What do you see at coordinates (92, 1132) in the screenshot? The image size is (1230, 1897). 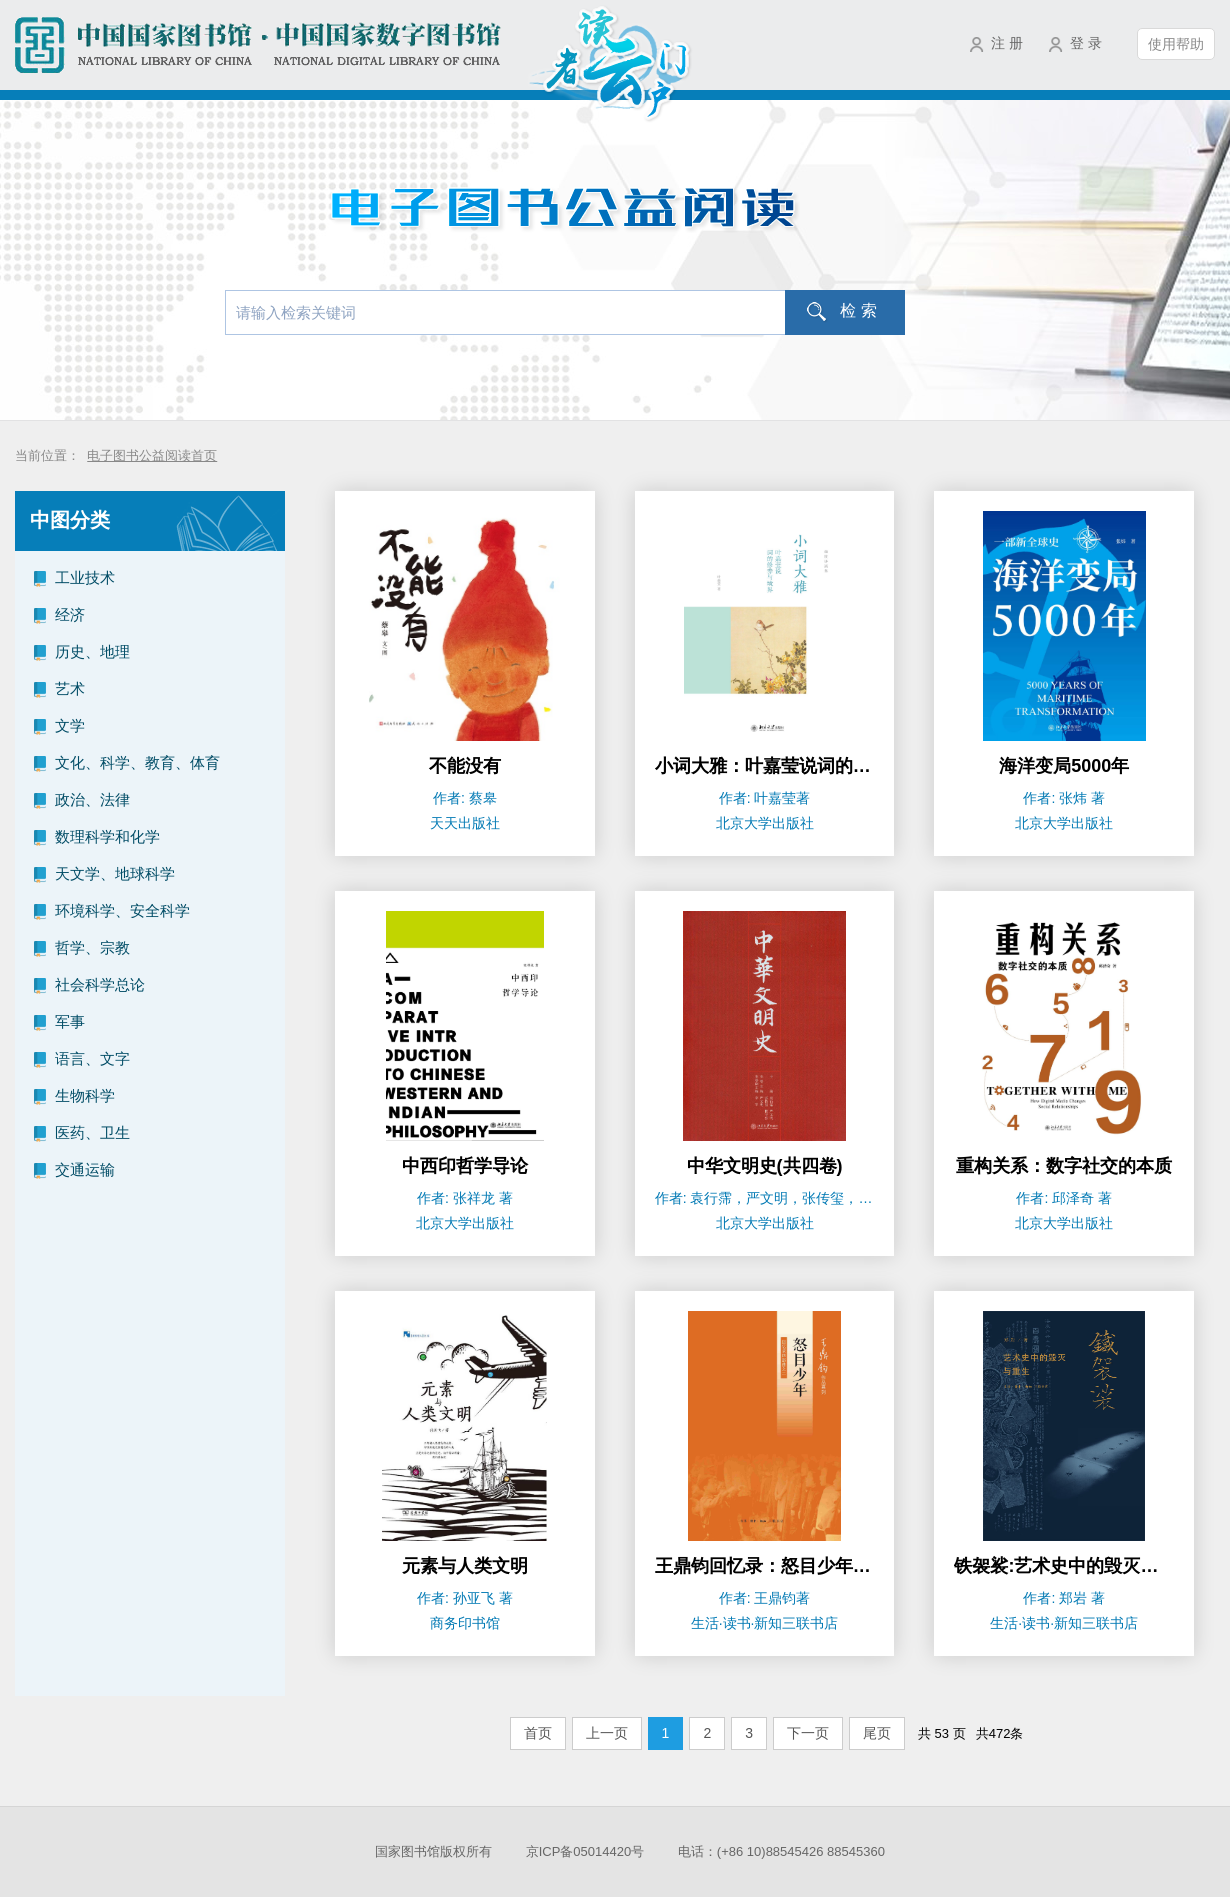 I see `医药、卫生` at bounding box center [92, 1132].